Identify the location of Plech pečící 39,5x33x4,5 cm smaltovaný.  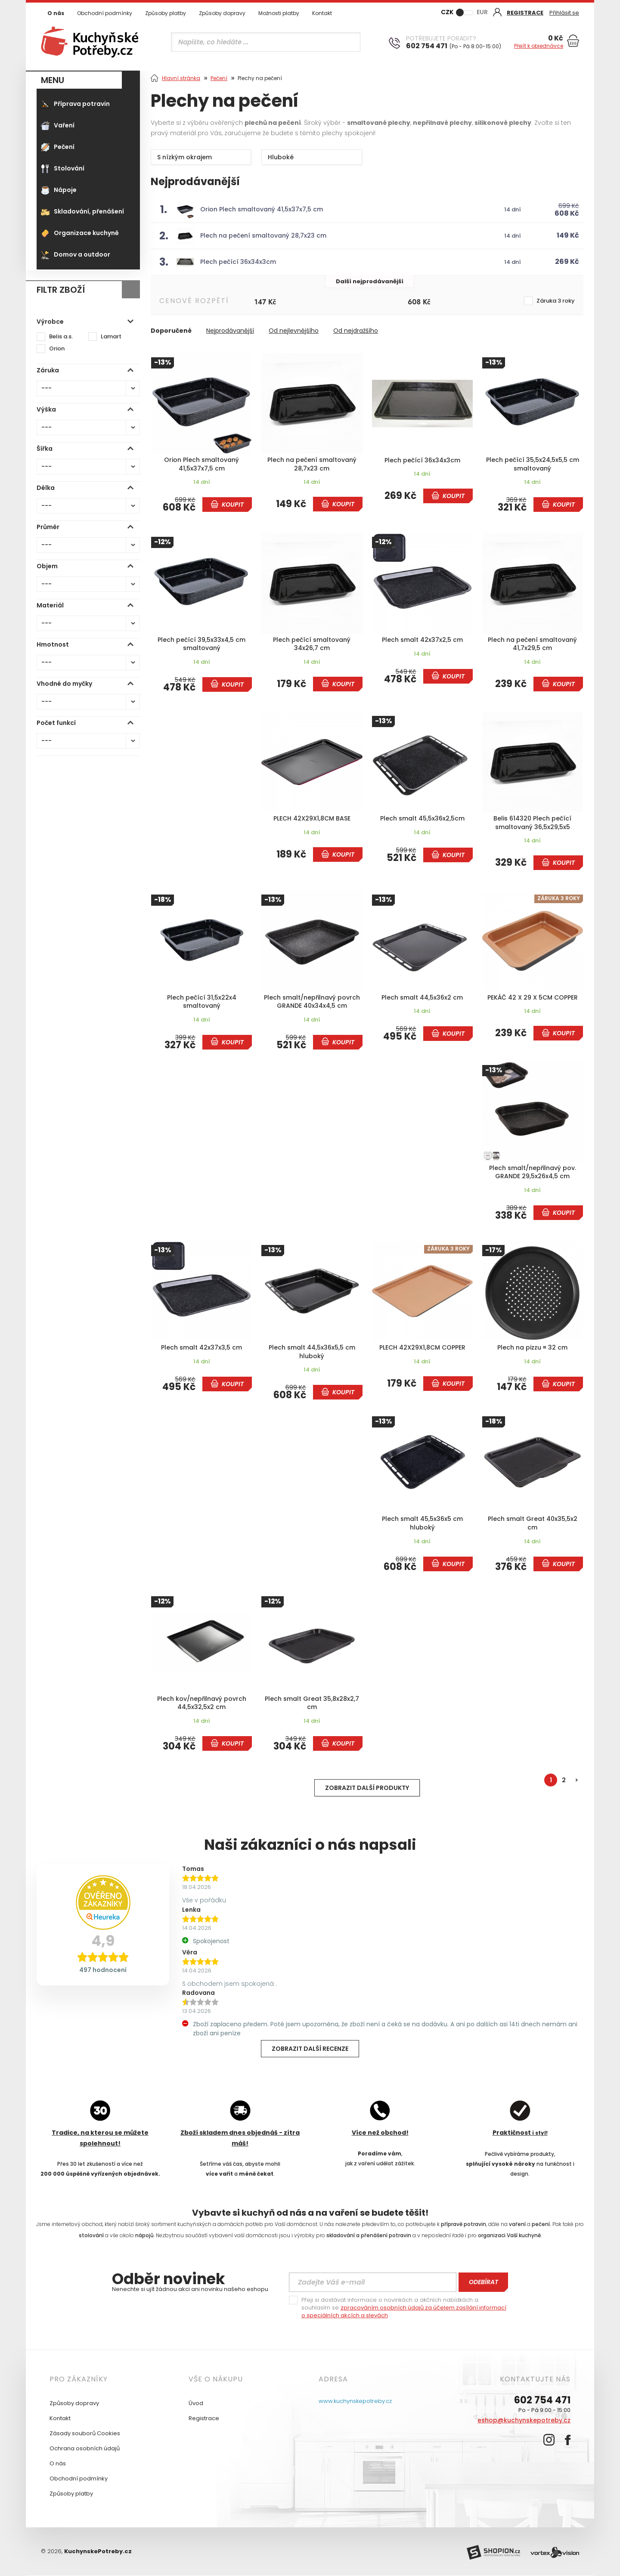
(201, 644).